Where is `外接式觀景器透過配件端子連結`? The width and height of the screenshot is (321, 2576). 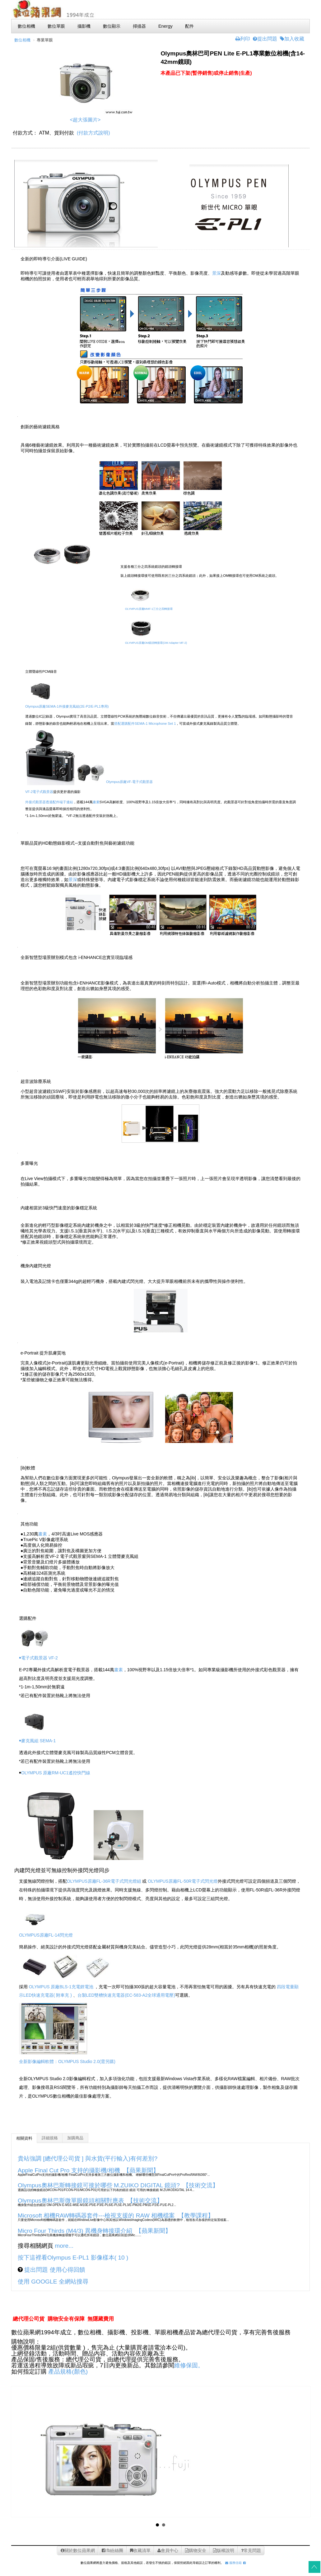
外接式觀景器透過配件端子連結 is located at coordinates (49, 802).